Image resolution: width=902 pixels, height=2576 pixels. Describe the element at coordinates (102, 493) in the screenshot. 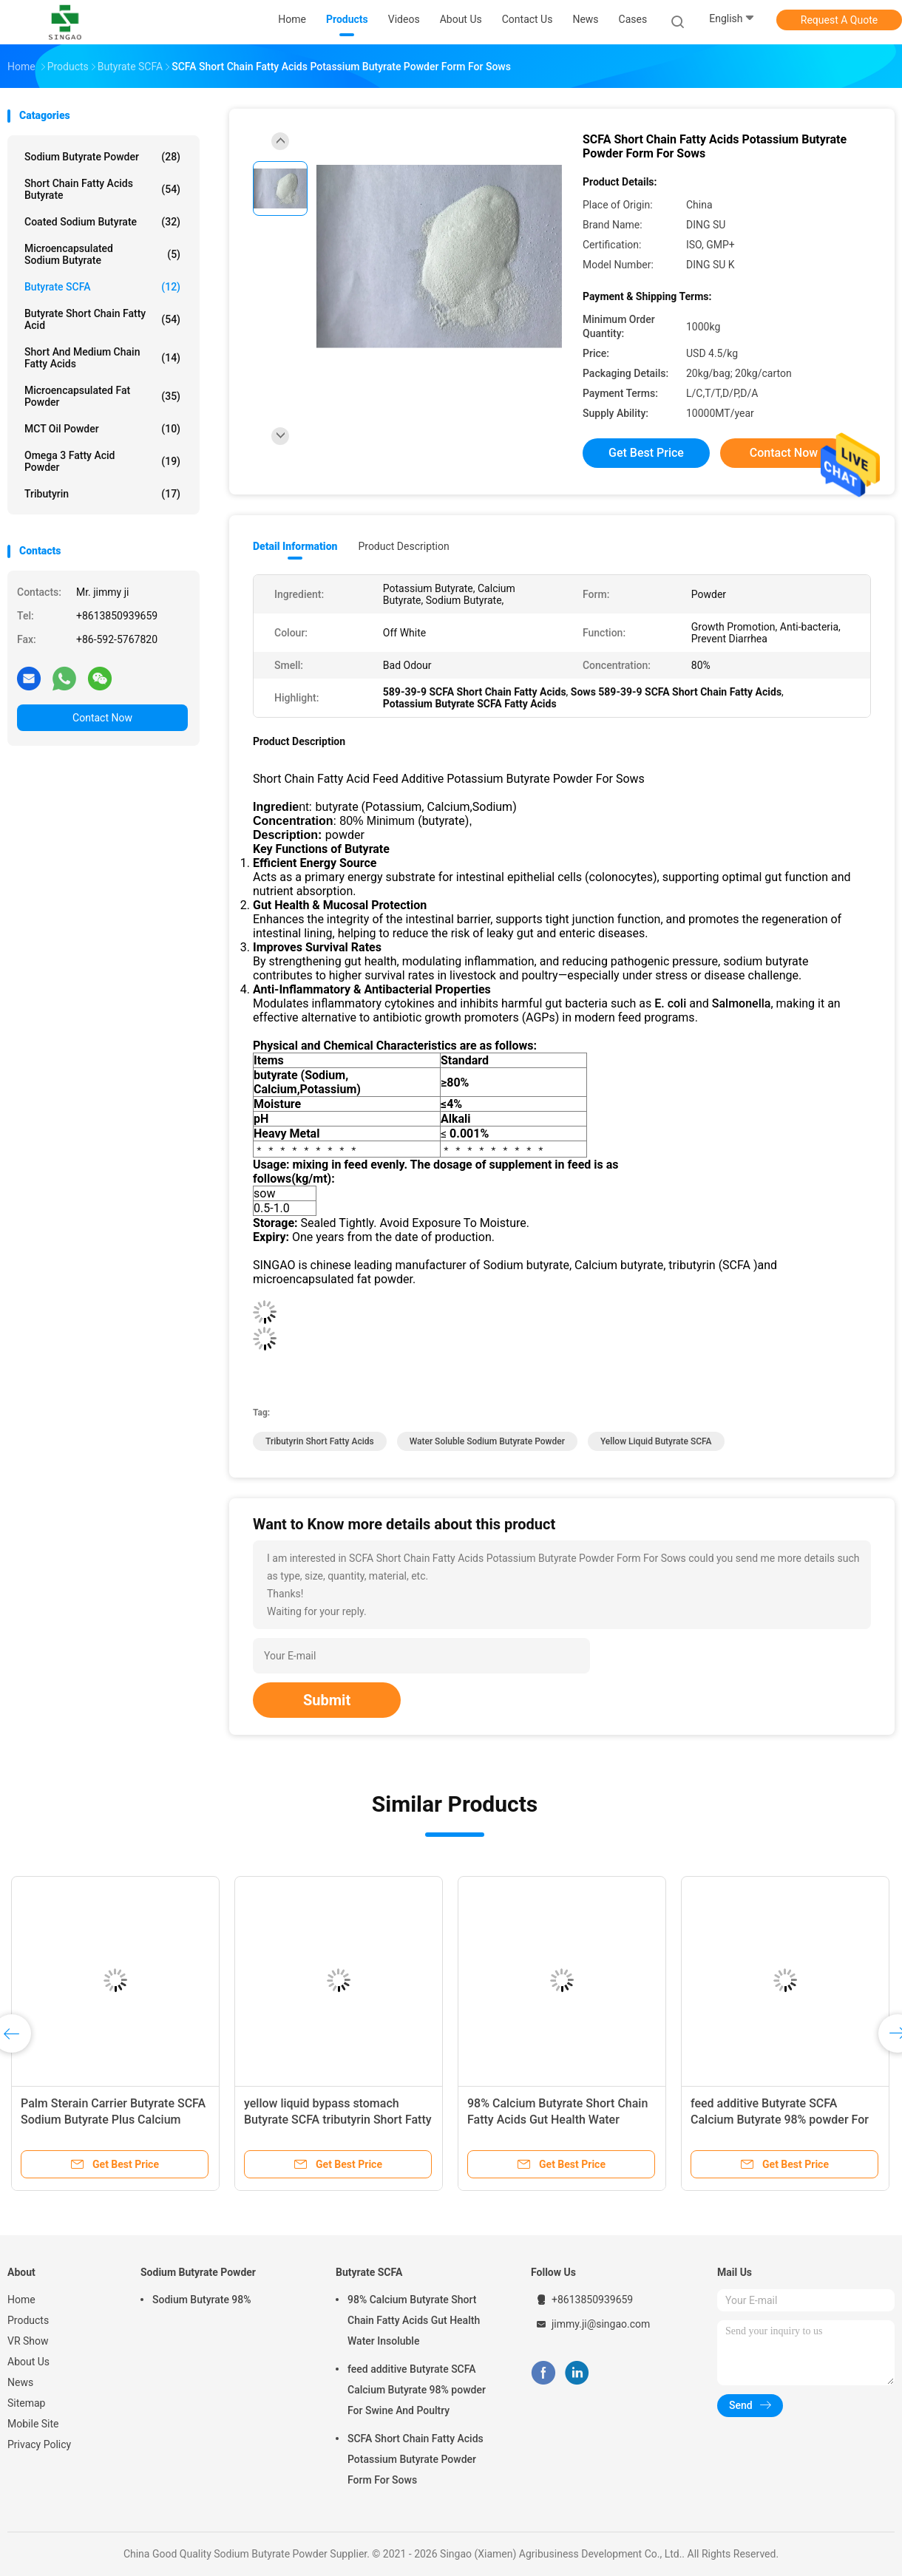

I see `Tributyrin` at that location.